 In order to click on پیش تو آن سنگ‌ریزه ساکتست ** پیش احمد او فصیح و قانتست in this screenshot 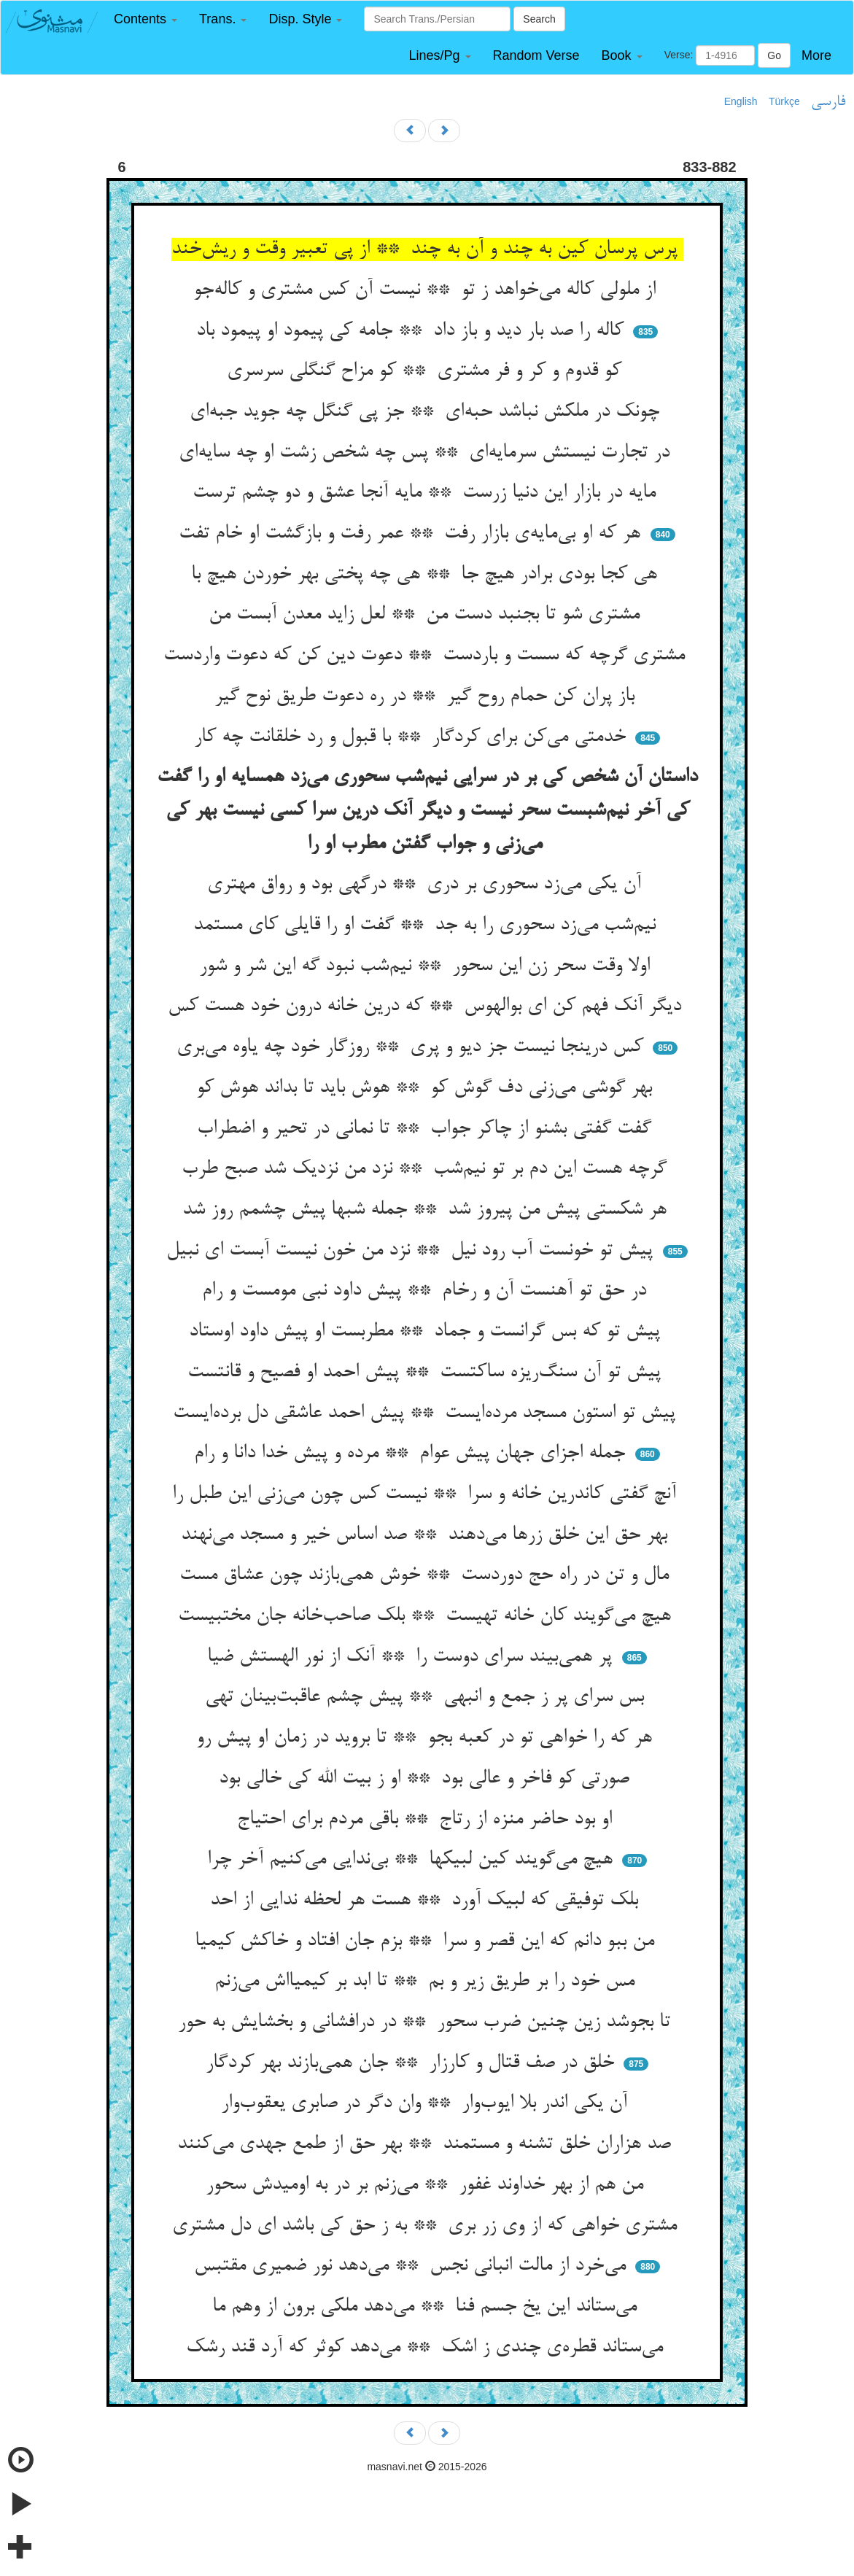, I will do `click(427, 1372)`.